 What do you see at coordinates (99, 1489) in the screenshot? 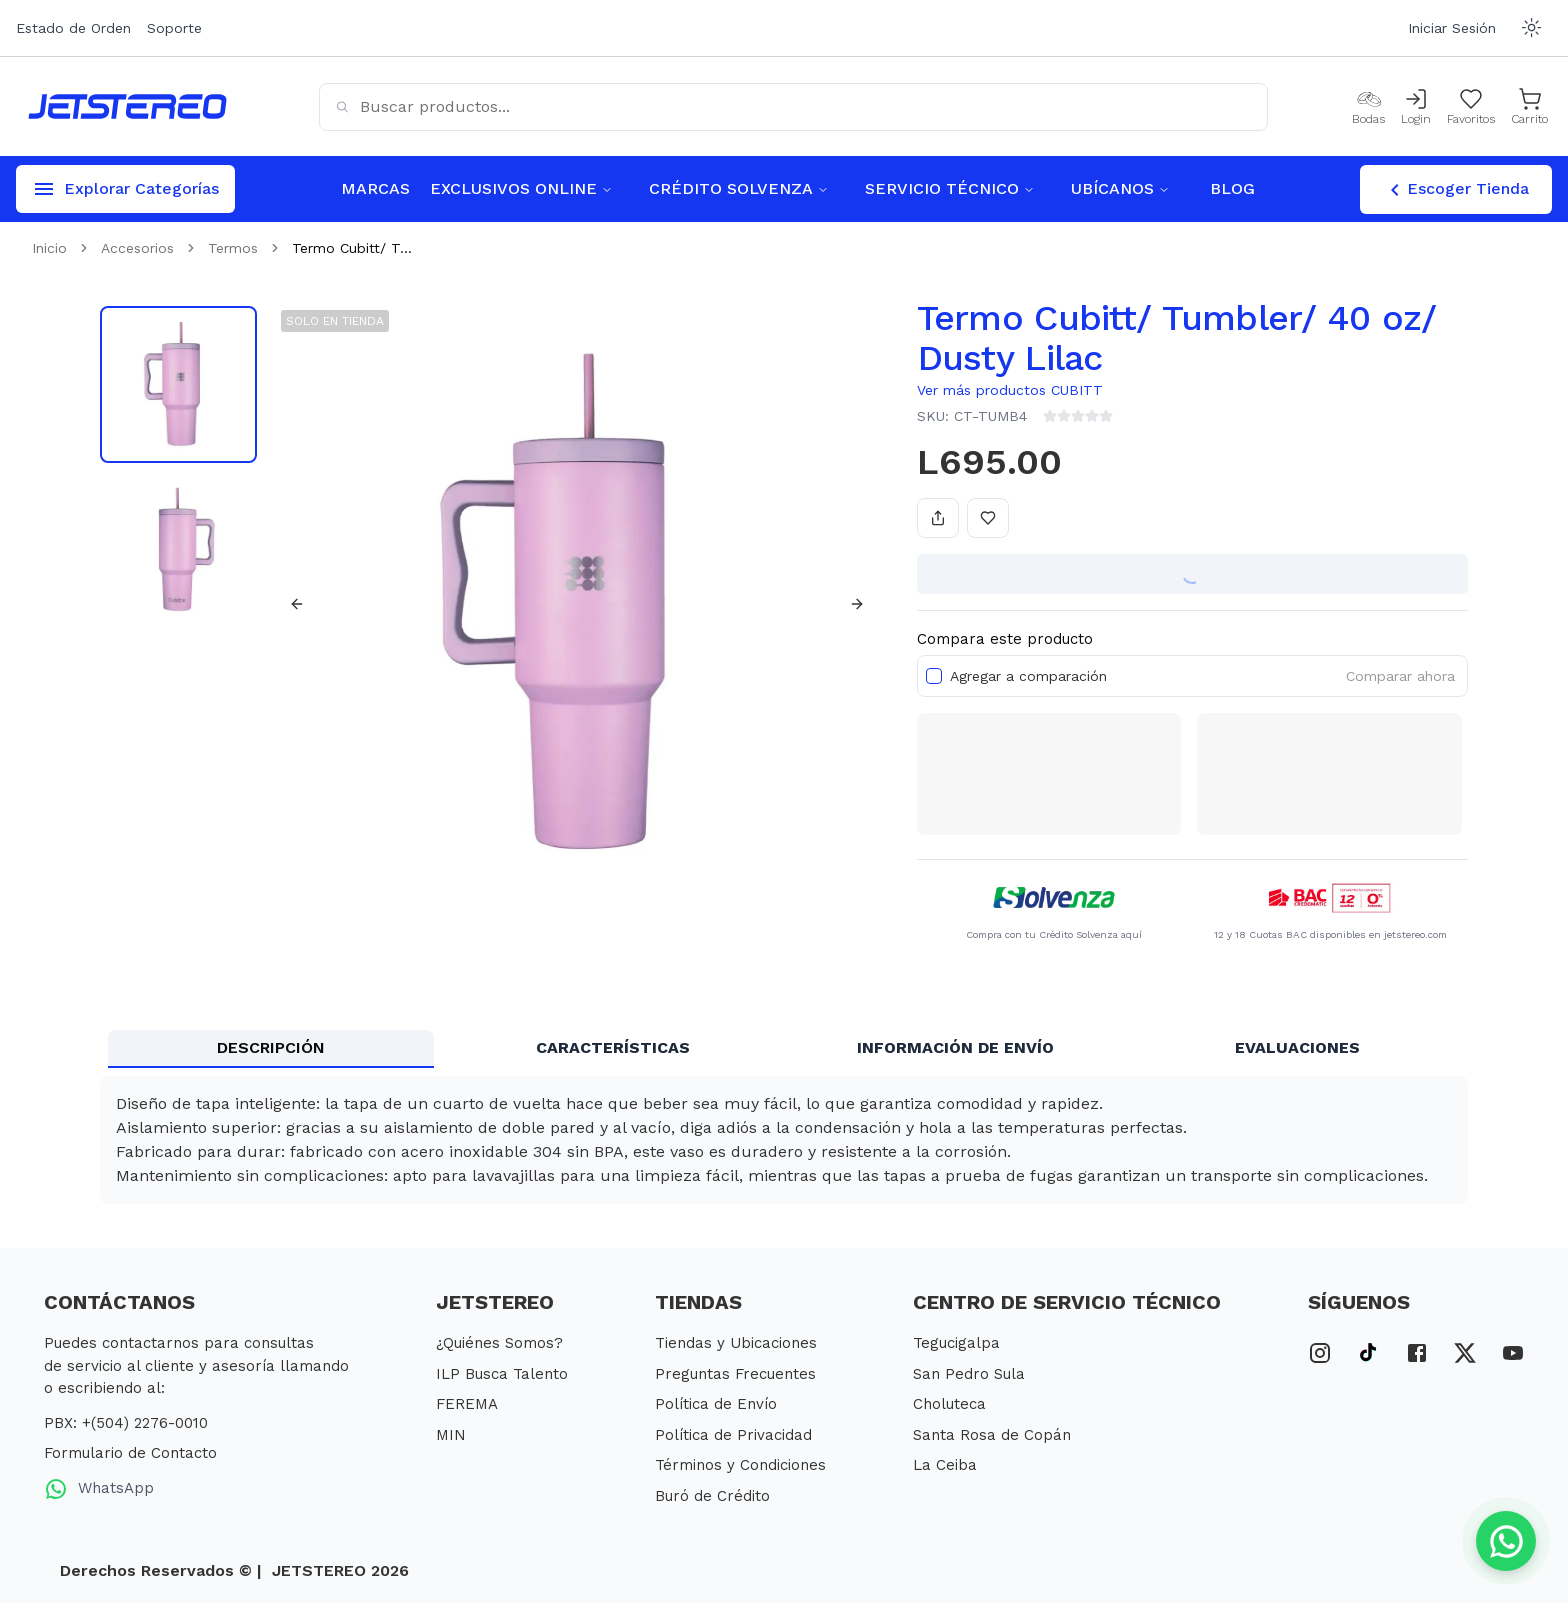
I see `WhatsApp` at bounding box center [99, 1489].